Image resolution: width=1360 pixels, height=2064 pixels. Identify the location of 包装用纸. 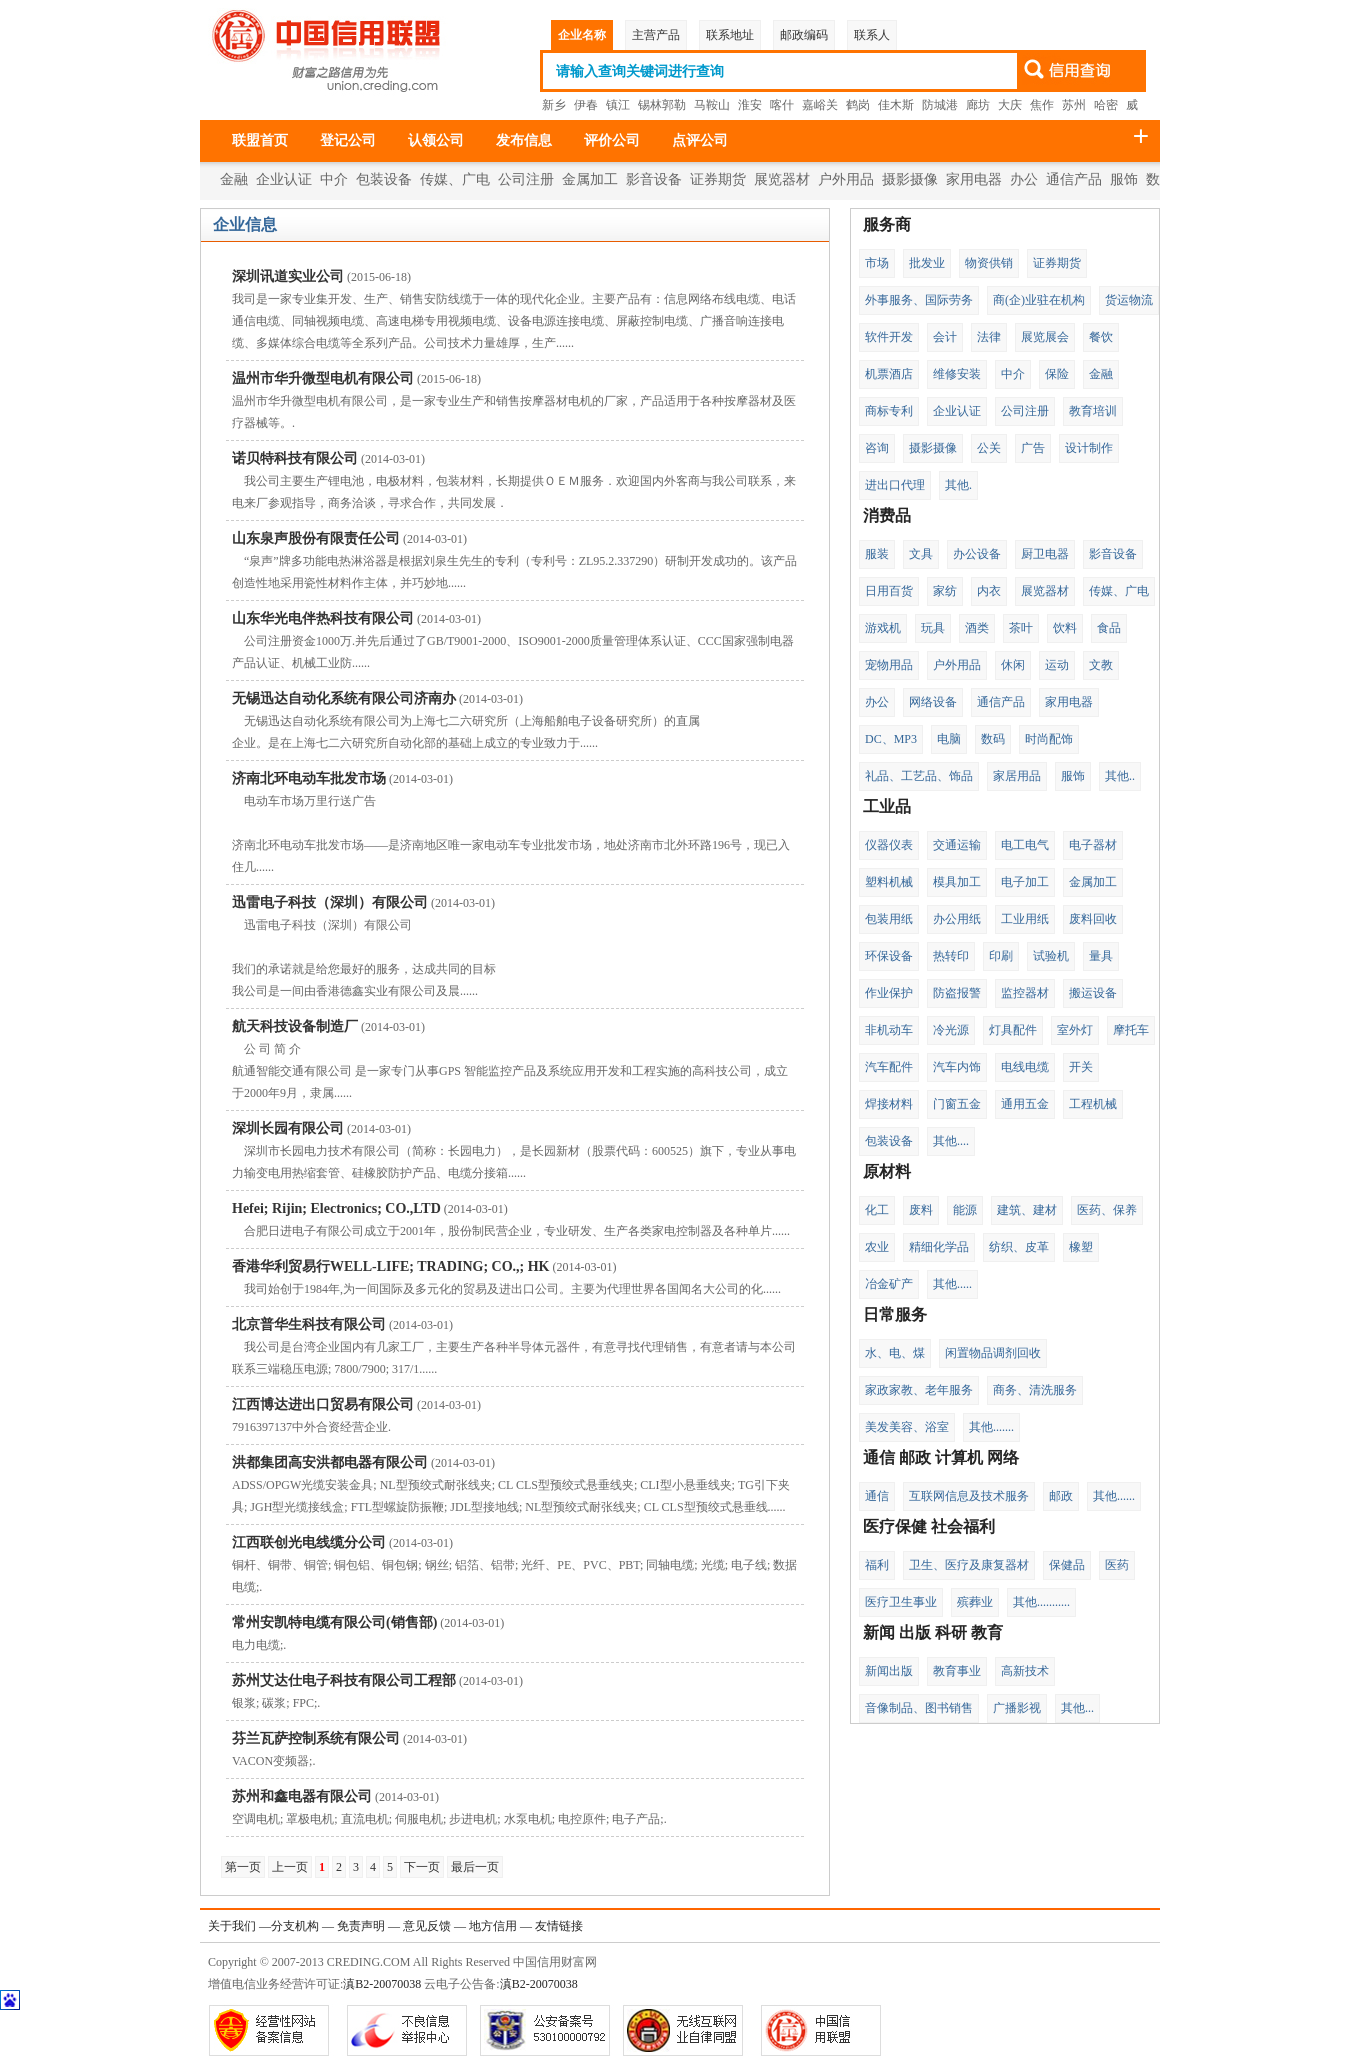
(889, 919).